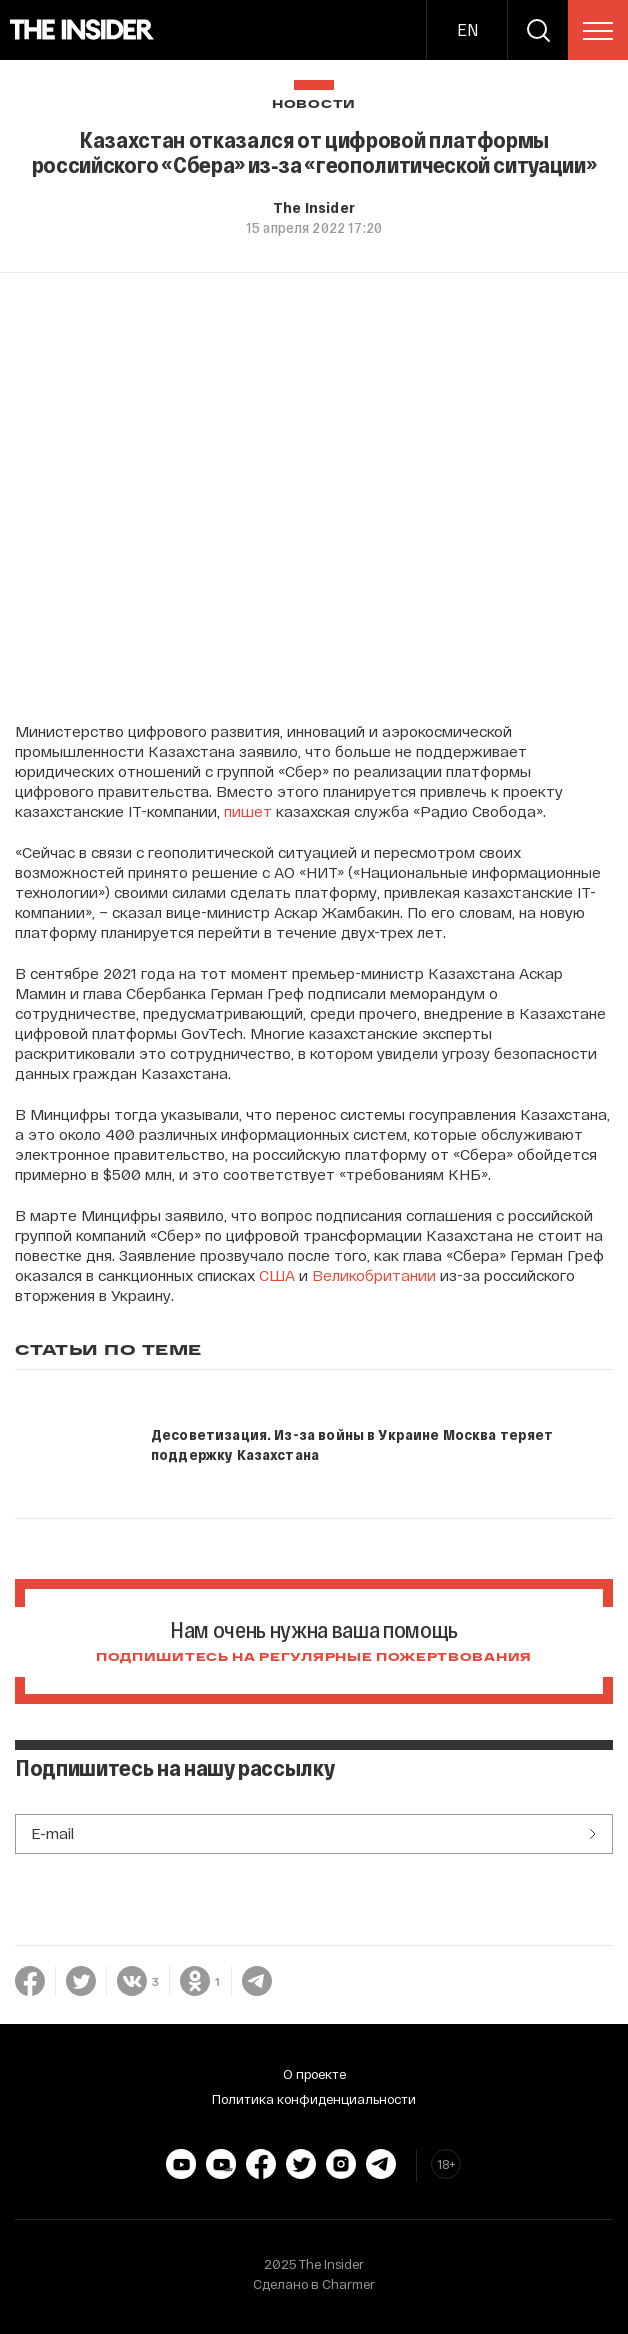  What do you see at coordinates (82, 30) in the screenshot?
I see `[main page]` at bounding box center [82, 30].